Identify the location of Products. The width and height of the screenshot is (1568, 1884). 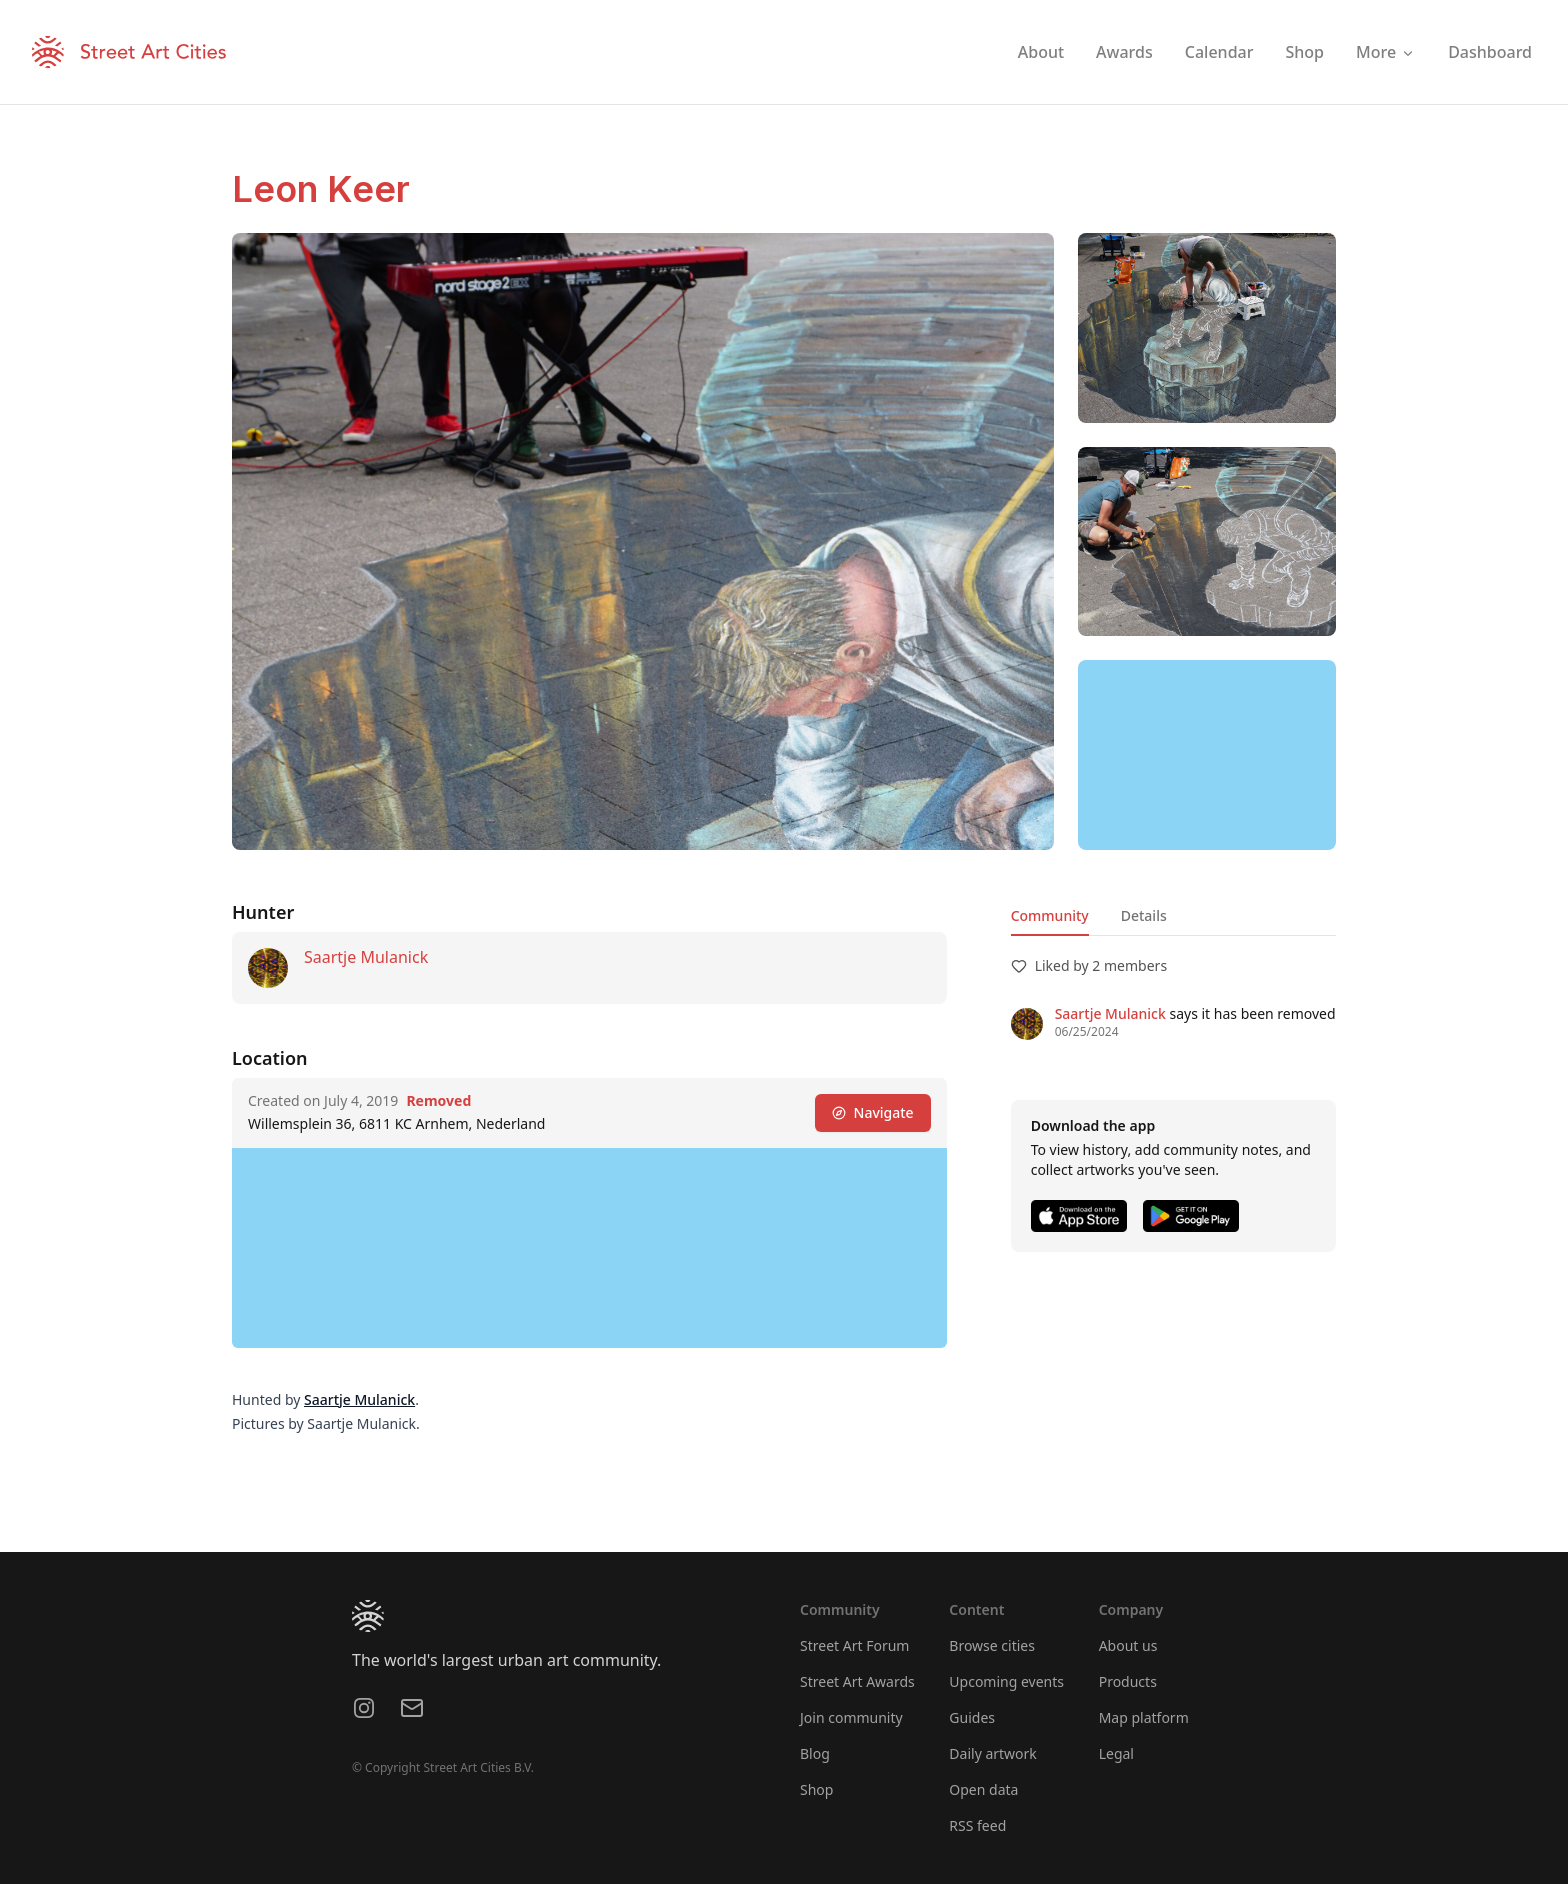
(1128, 1681).